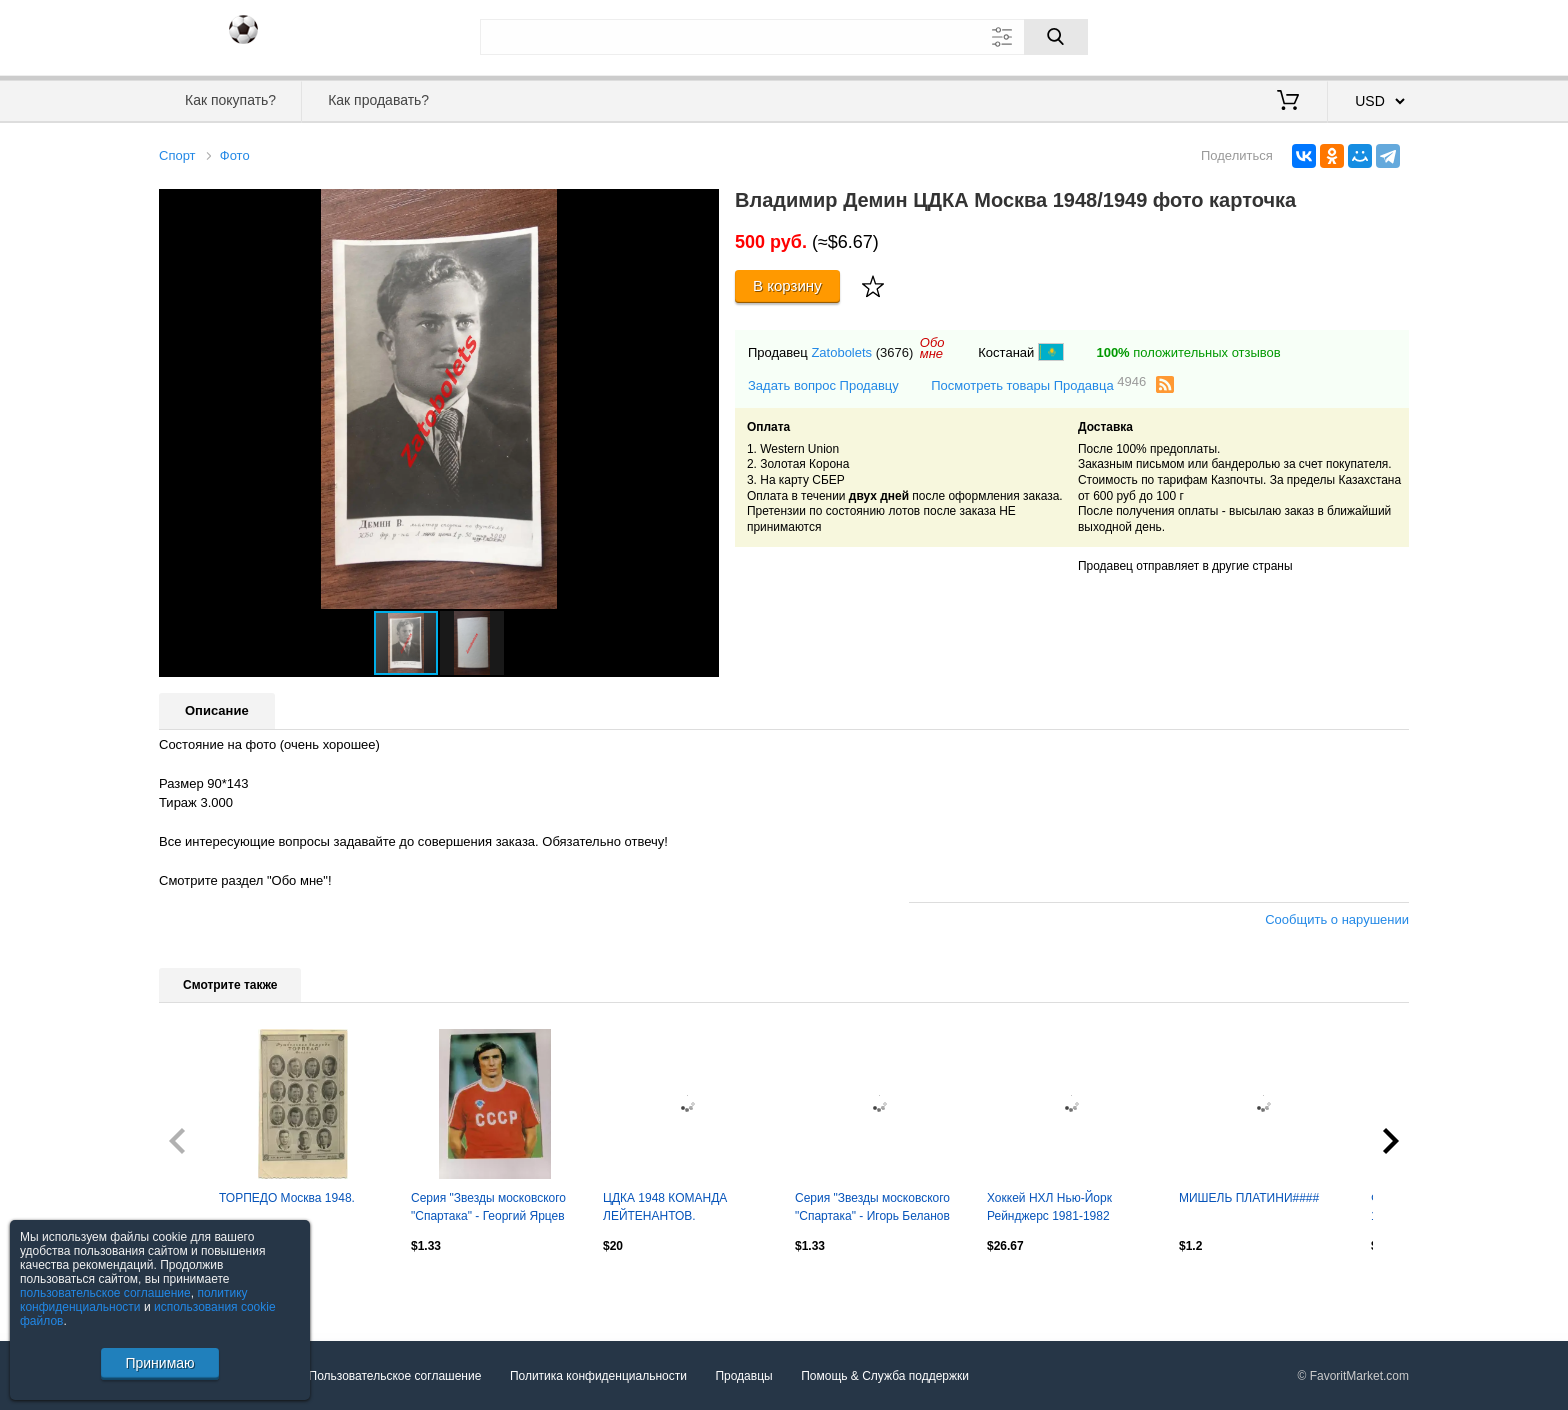 The width and height of the screenshot is (1568, 1410). Describe the element at coordinates (159, 1363) in the screenshot. I see `Принимаю` at that location.